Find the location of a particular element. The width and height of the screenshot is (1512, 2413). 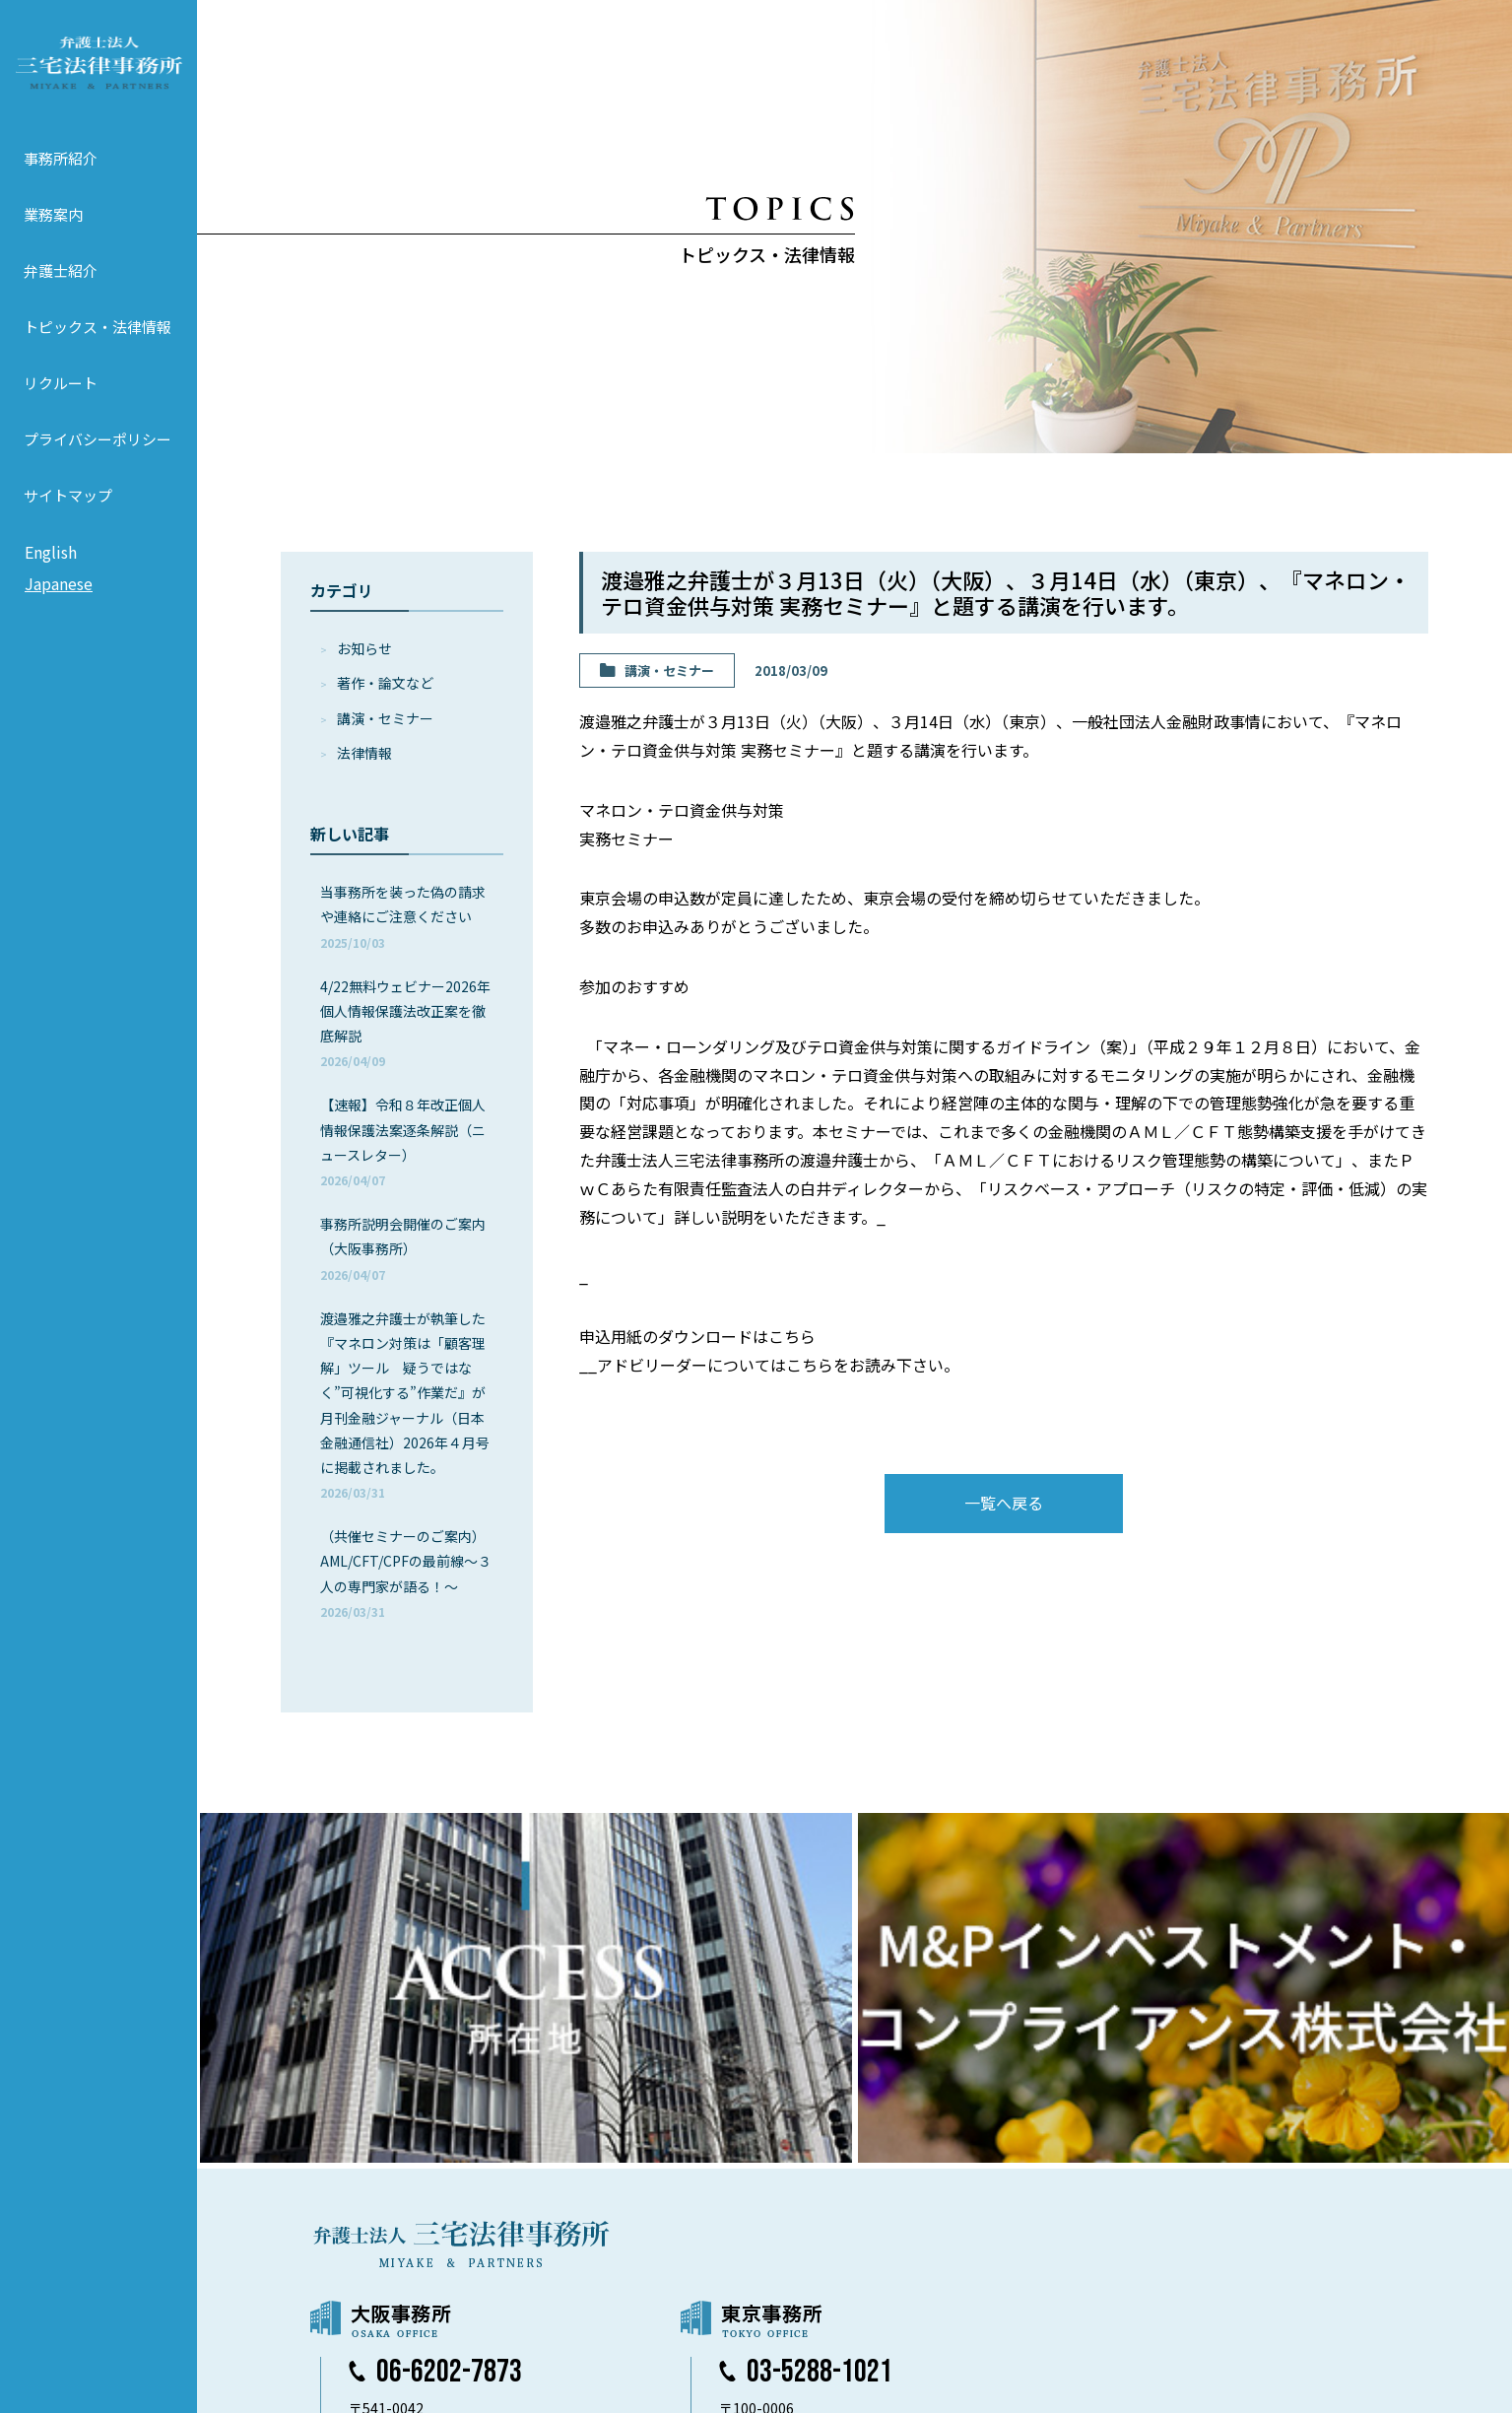

事務所説明会開催のご案内（大阪事務所） is located at coordinates (403, 1248).